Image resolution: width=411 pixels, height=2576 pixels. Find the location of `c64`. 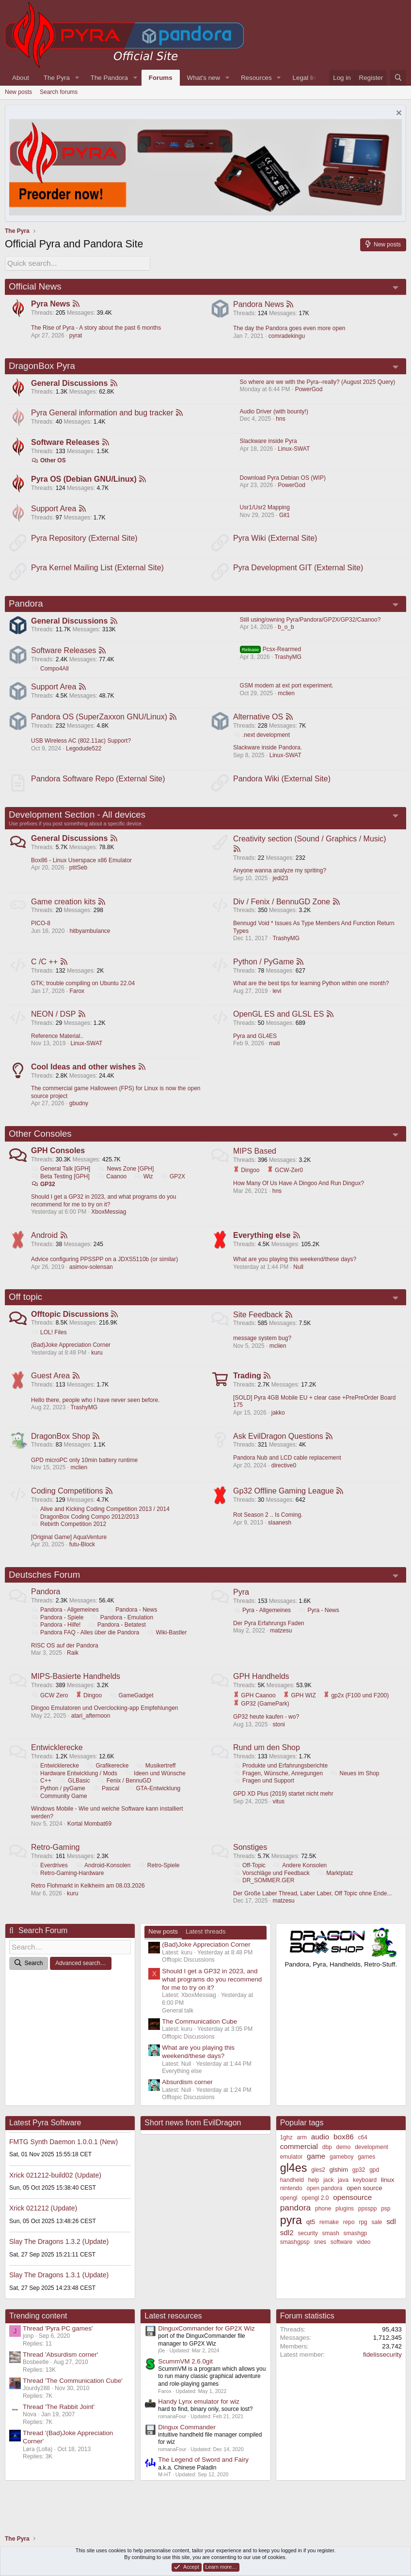

c64 is located at coordinates (362, 2152).